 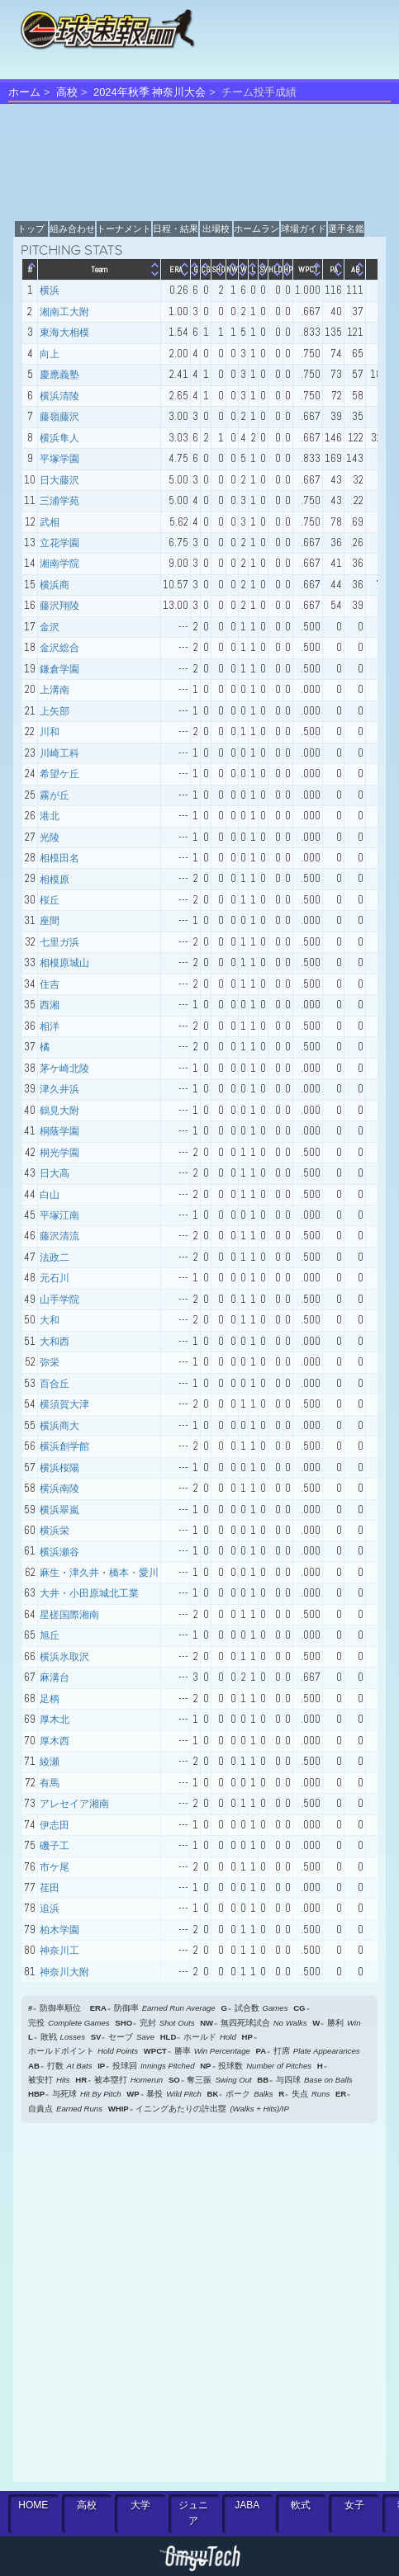 What do you see at coordinates (247, 2505) in the screenshot?
I see `JABA` at bounding box center [247, 2505].